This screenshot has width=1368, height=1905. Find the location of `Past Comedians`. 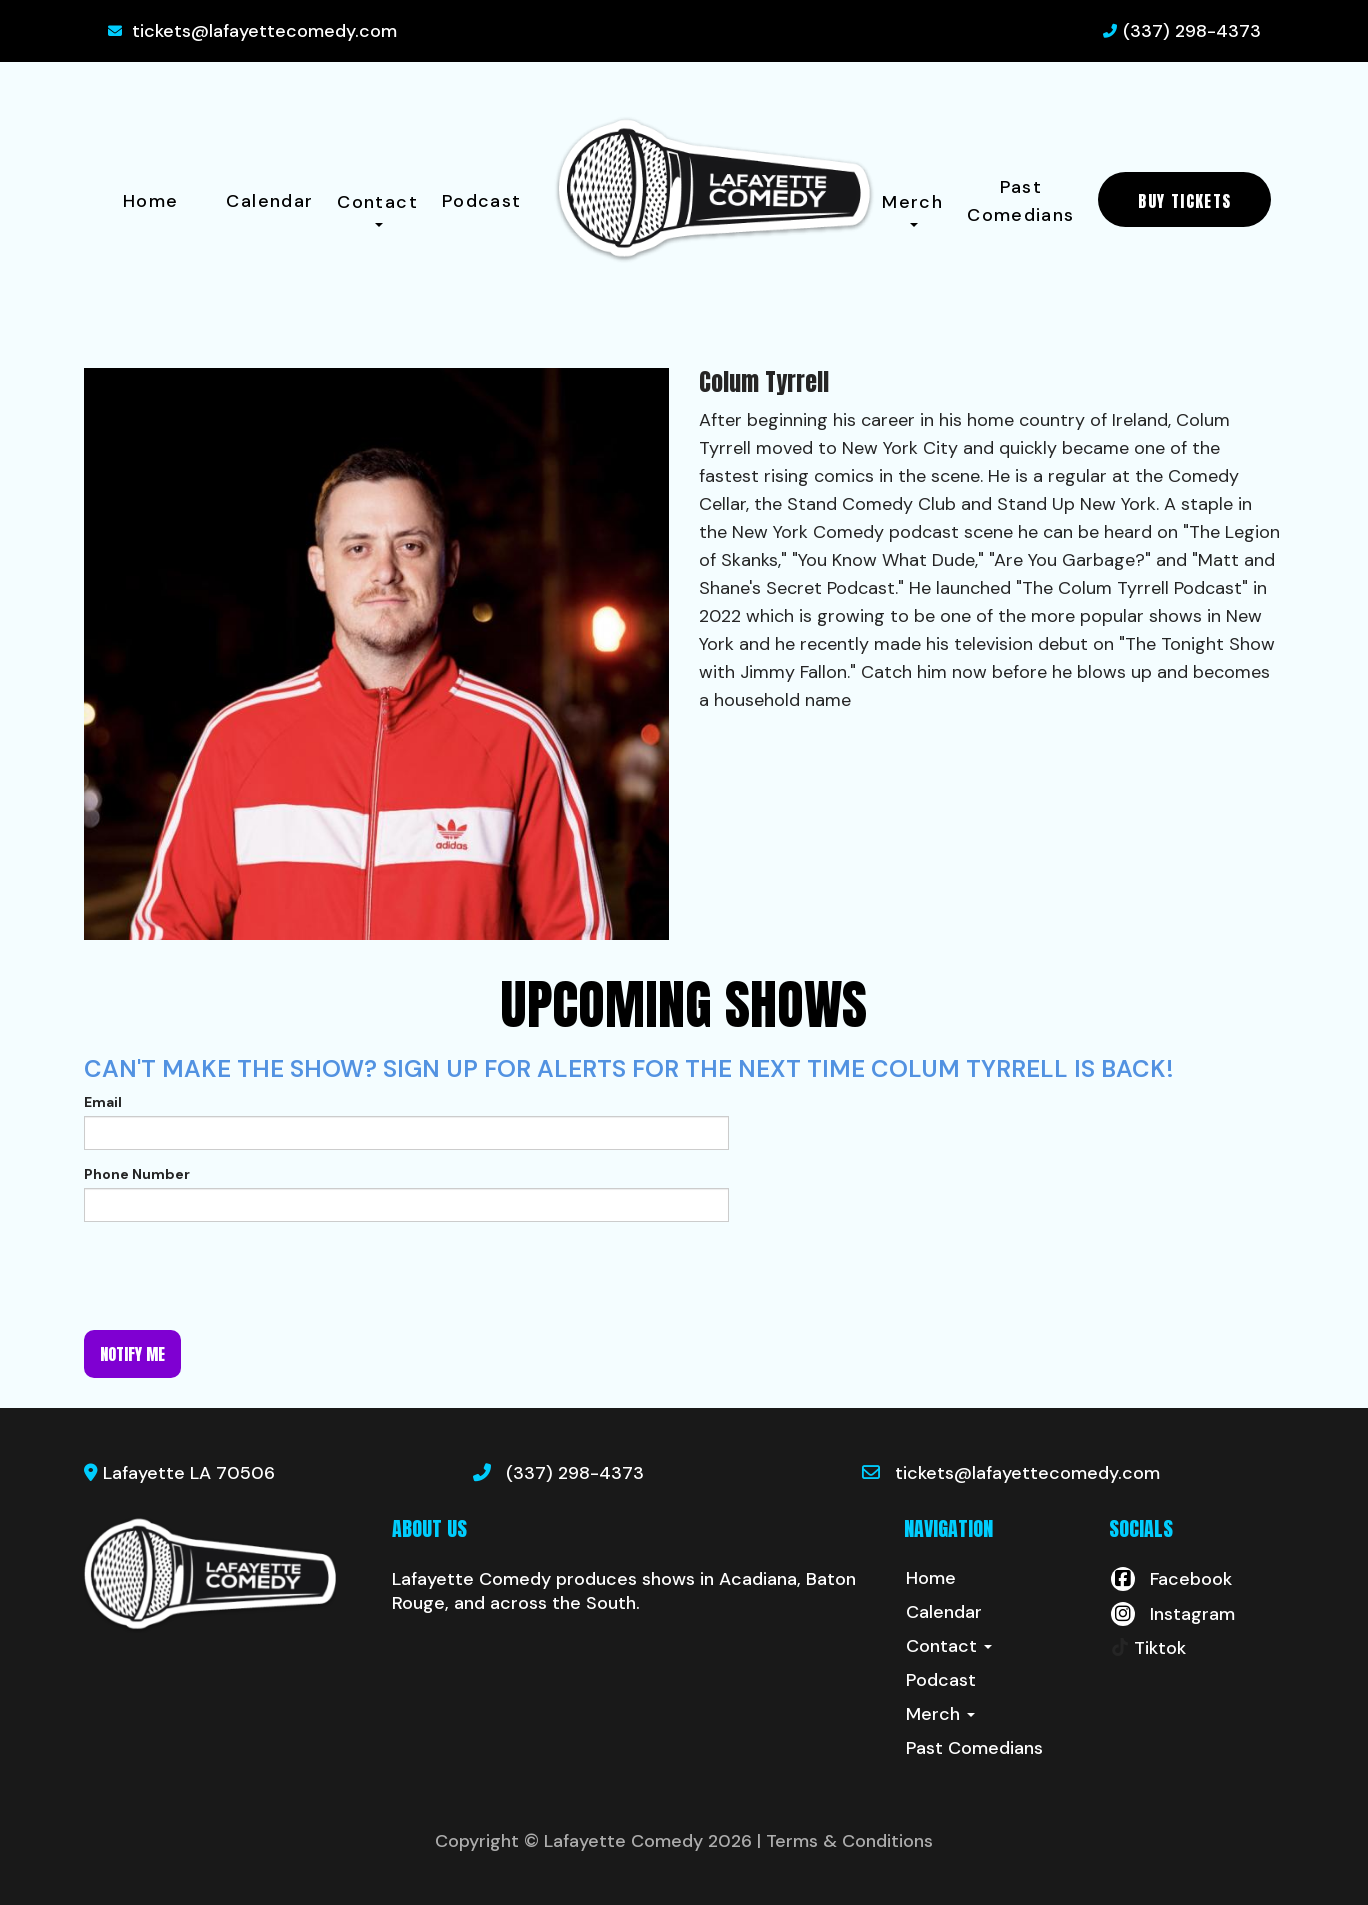

Past Comedians is located at coordinates (1020, 201).